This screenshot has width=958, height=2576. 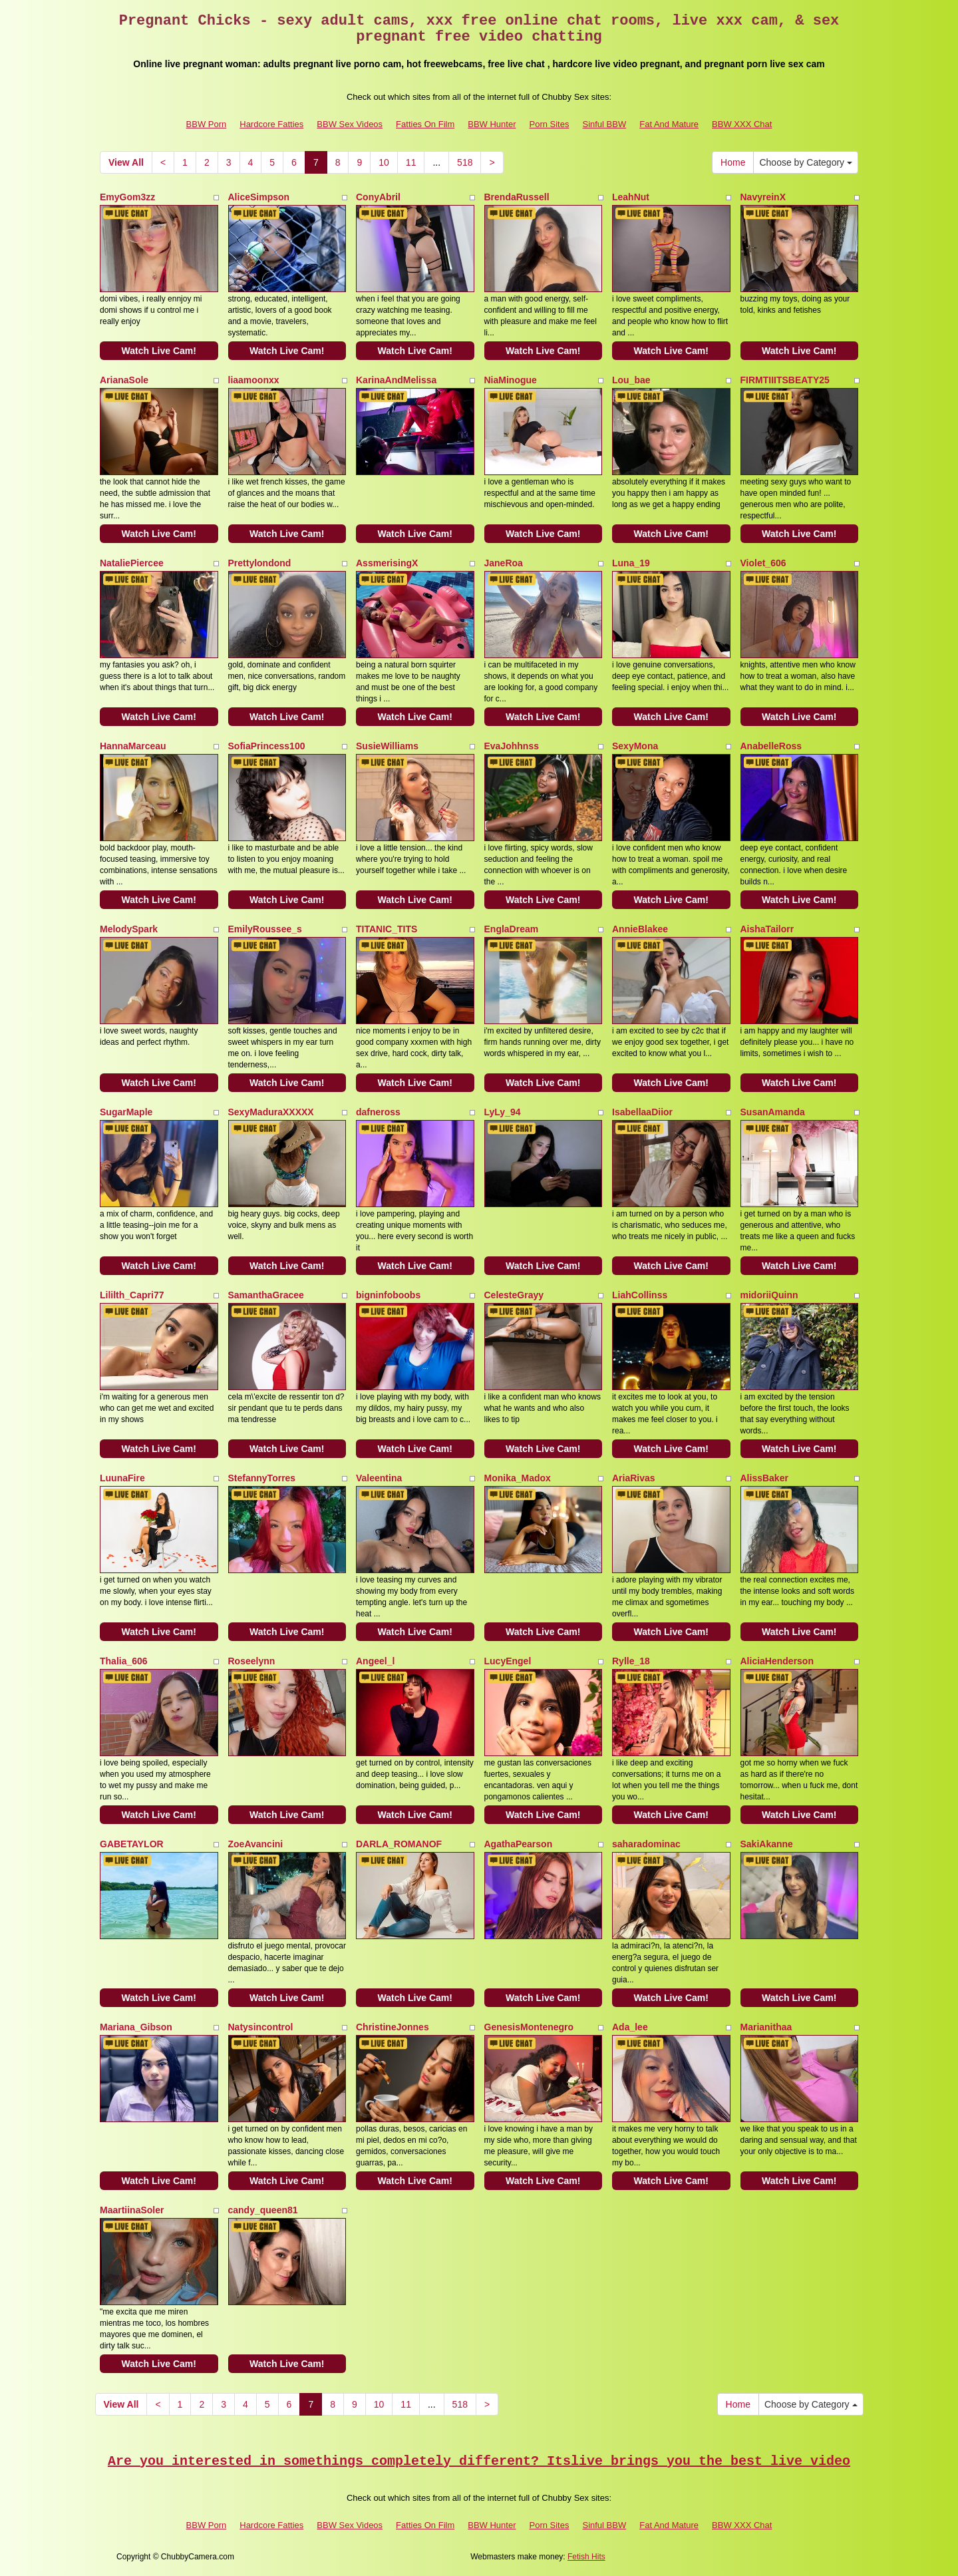 I want to click on NavyreinX, so click(x=763, y=197).